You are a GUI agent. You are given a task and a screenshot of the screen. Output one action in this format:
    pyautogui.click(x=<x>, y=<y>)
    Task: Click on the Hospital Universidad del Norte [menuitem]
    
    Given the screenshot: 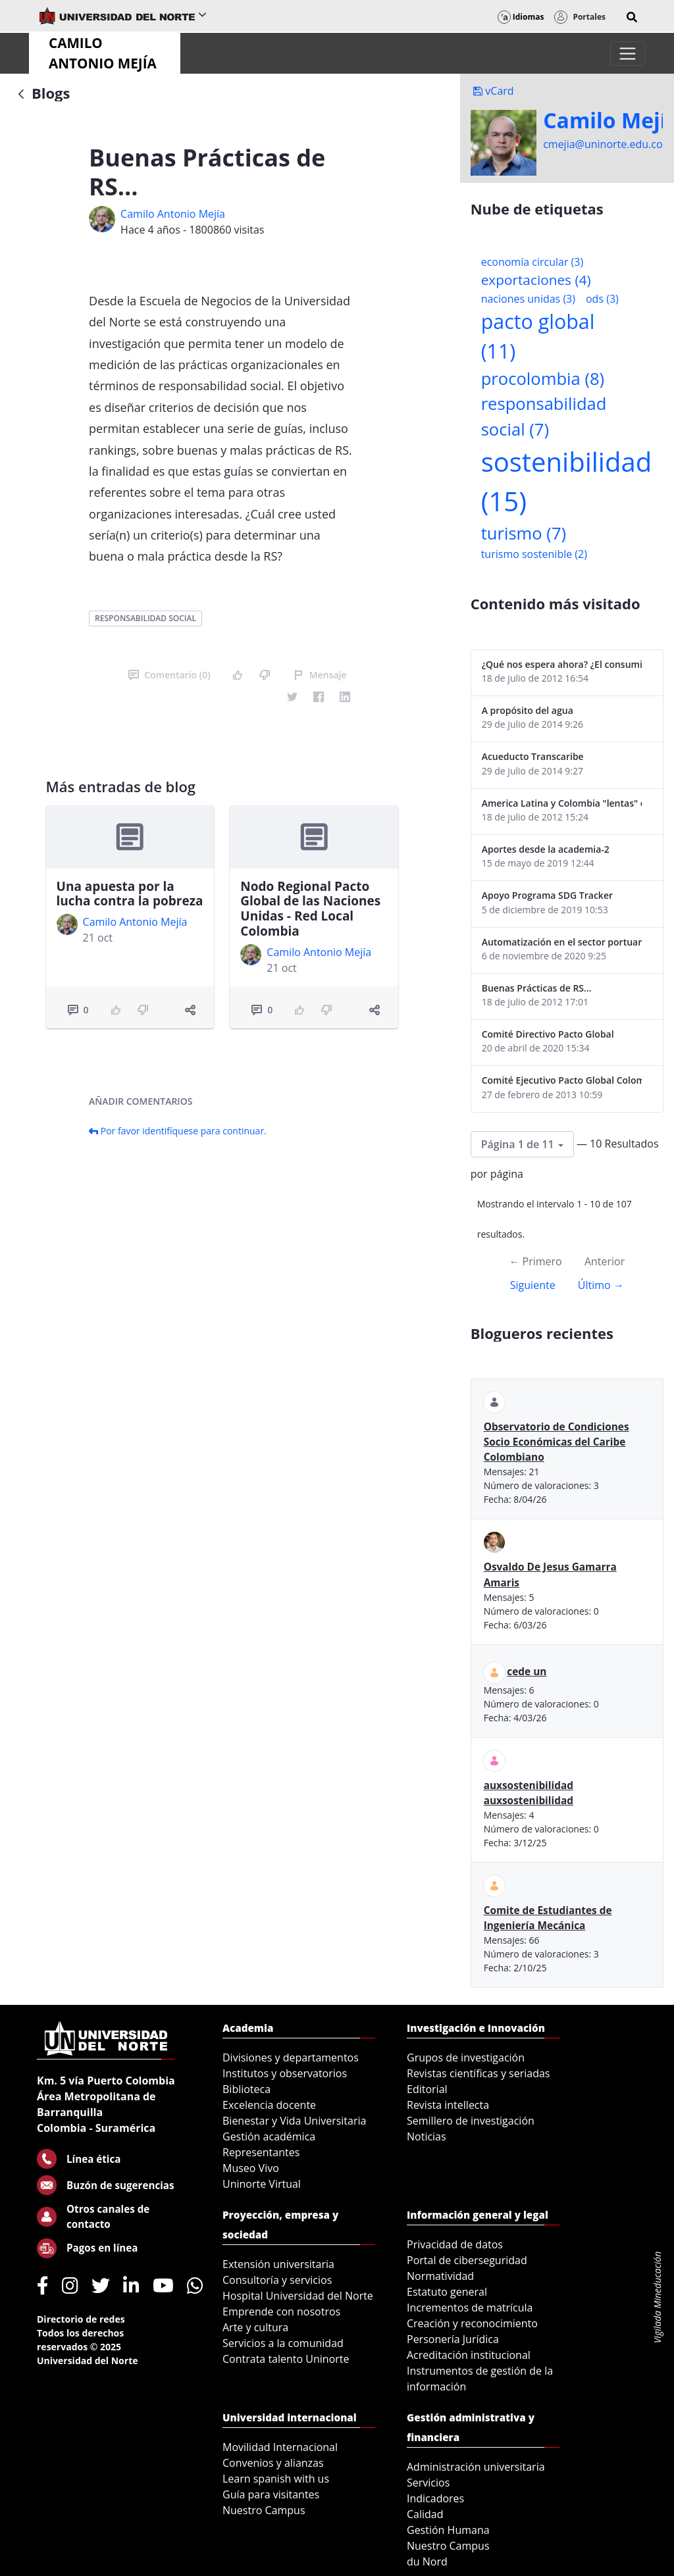 What is the action you would take?
    pyautogui.click(x=297, y=2295)
    